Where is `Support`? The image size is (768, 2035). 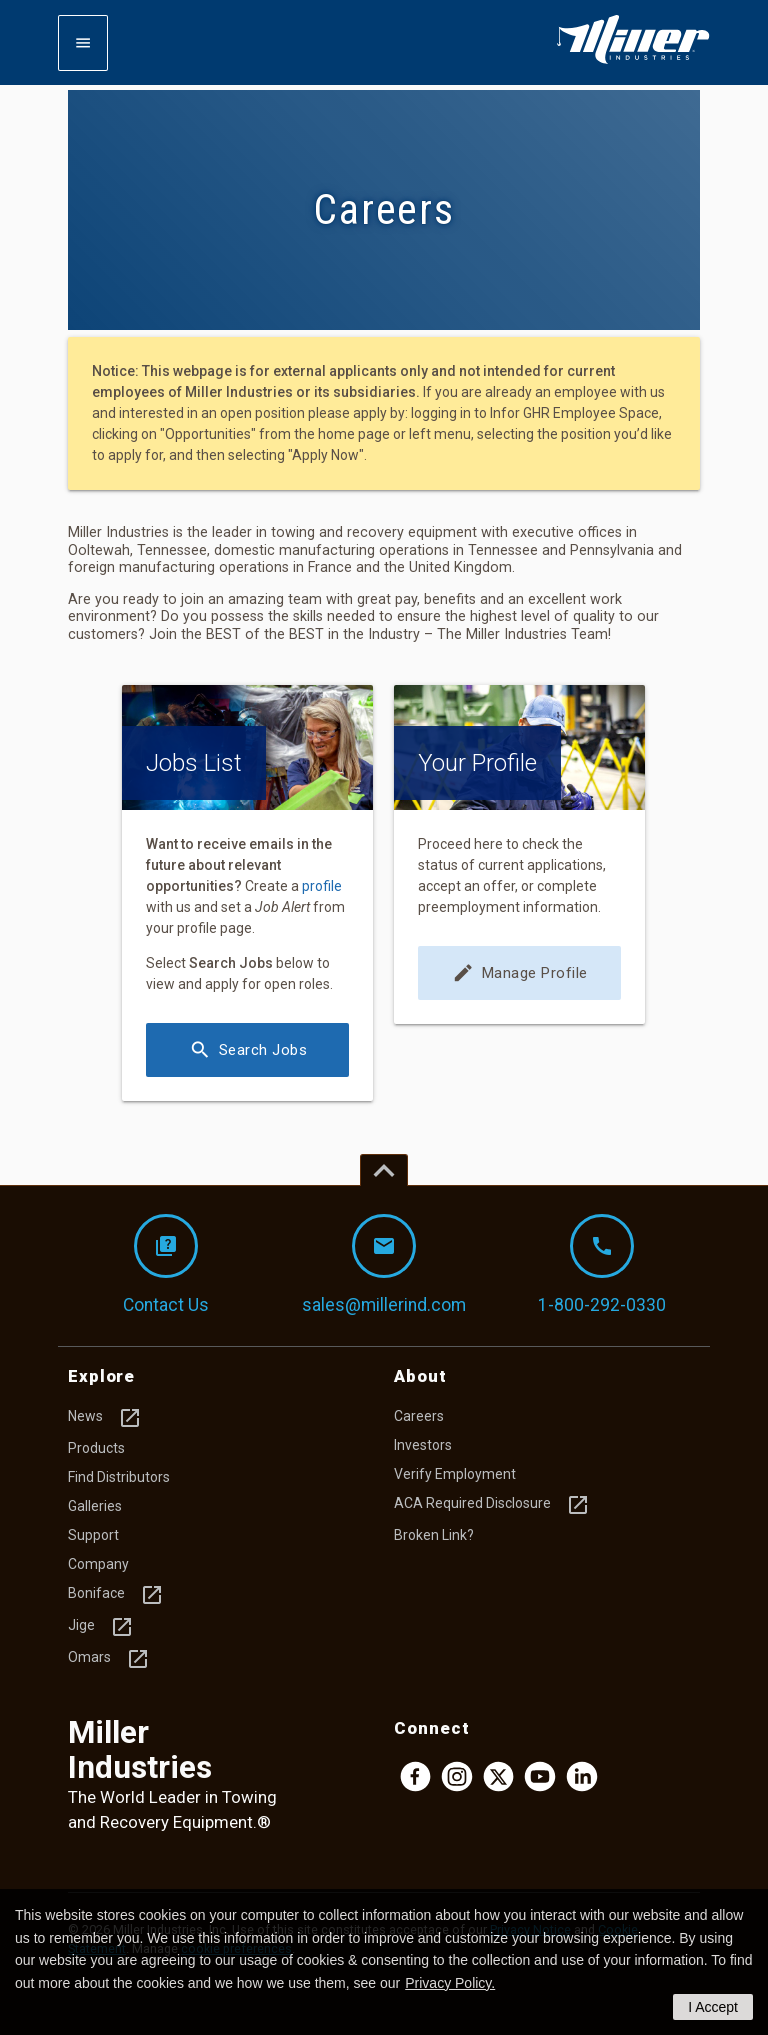 Support is located at coordinates (93, 1535).